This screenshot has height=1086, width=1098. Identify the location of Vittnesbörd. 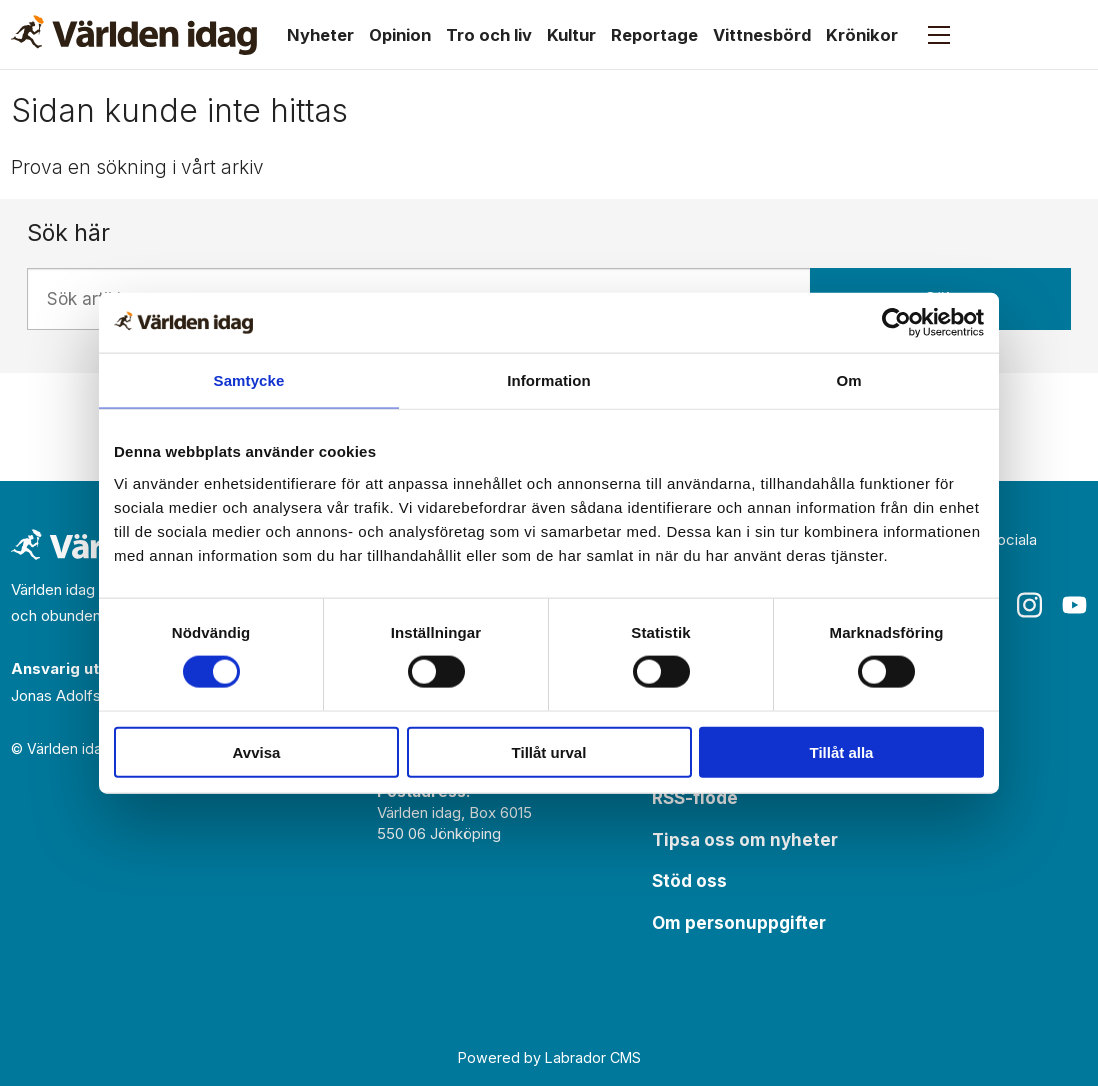
(762, 35).